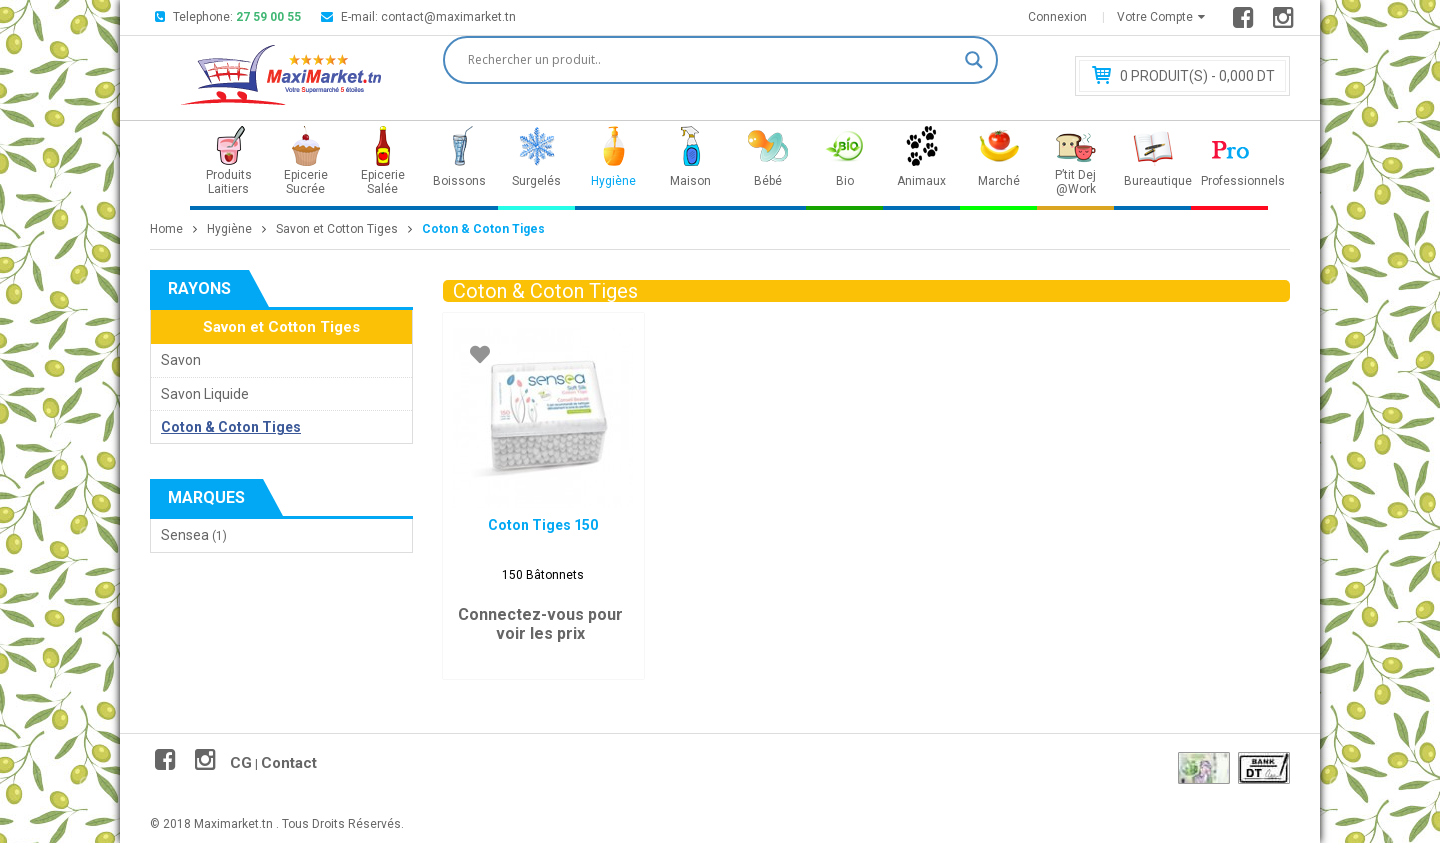  Describe the element at coordinates (205, 394) in the screenshot. I see `Savon Liquide` at that location.